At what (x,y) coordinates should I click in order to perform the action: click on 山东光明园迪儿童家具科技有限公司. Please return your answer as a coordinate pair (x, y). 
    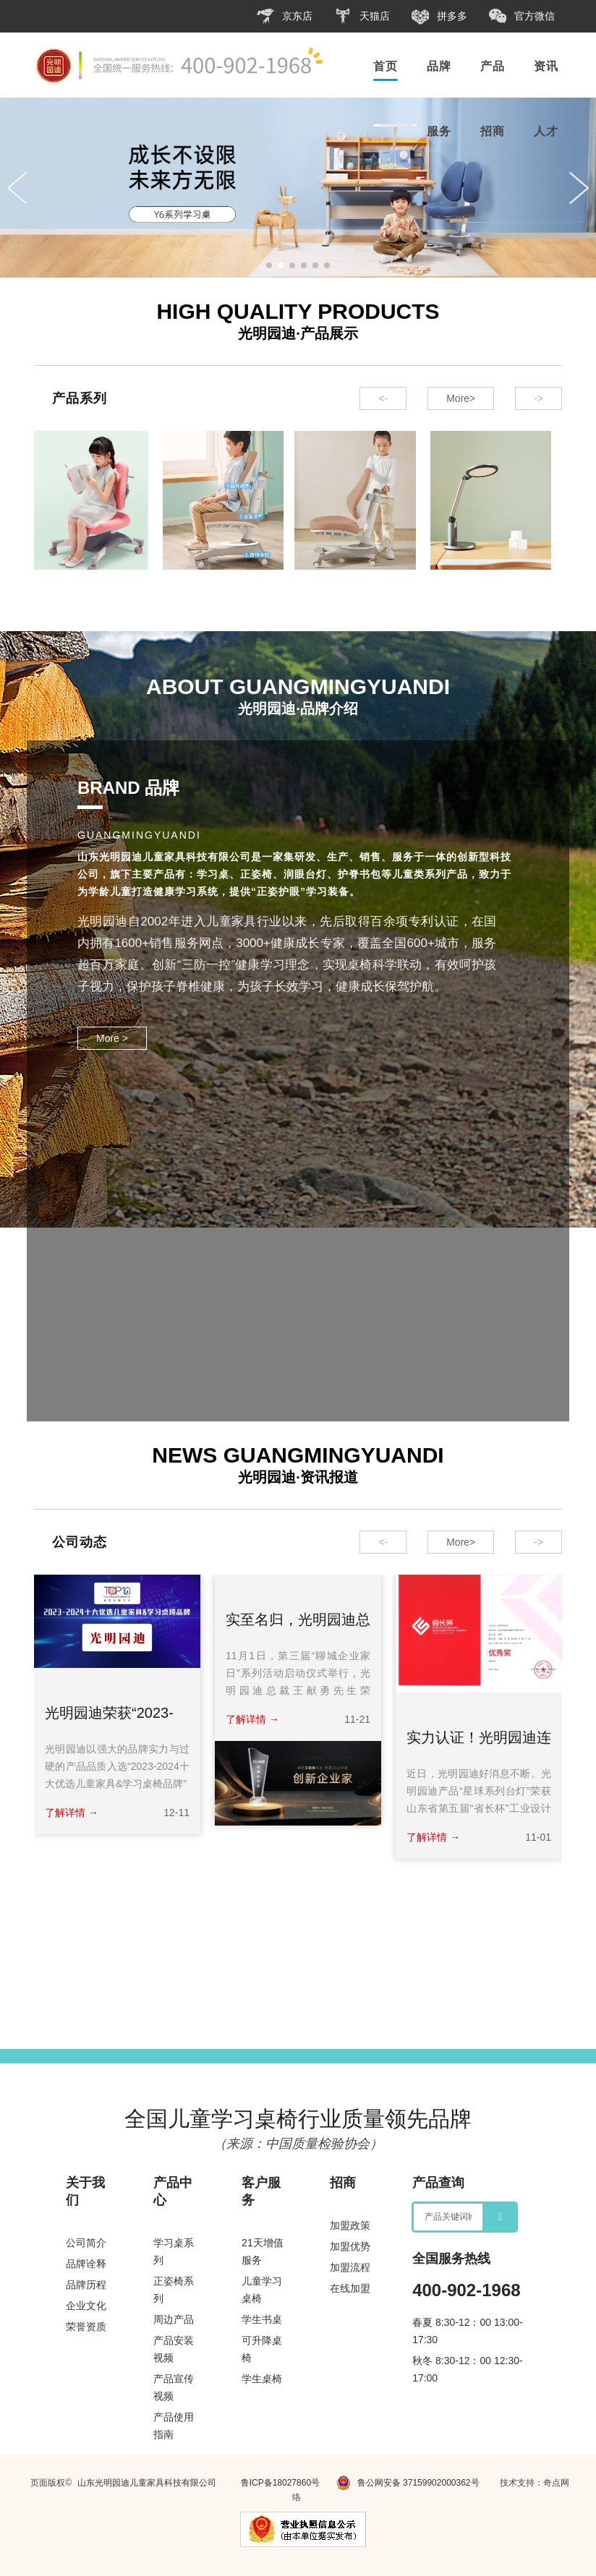
    Looking at the image, I should click on (146, 2483).